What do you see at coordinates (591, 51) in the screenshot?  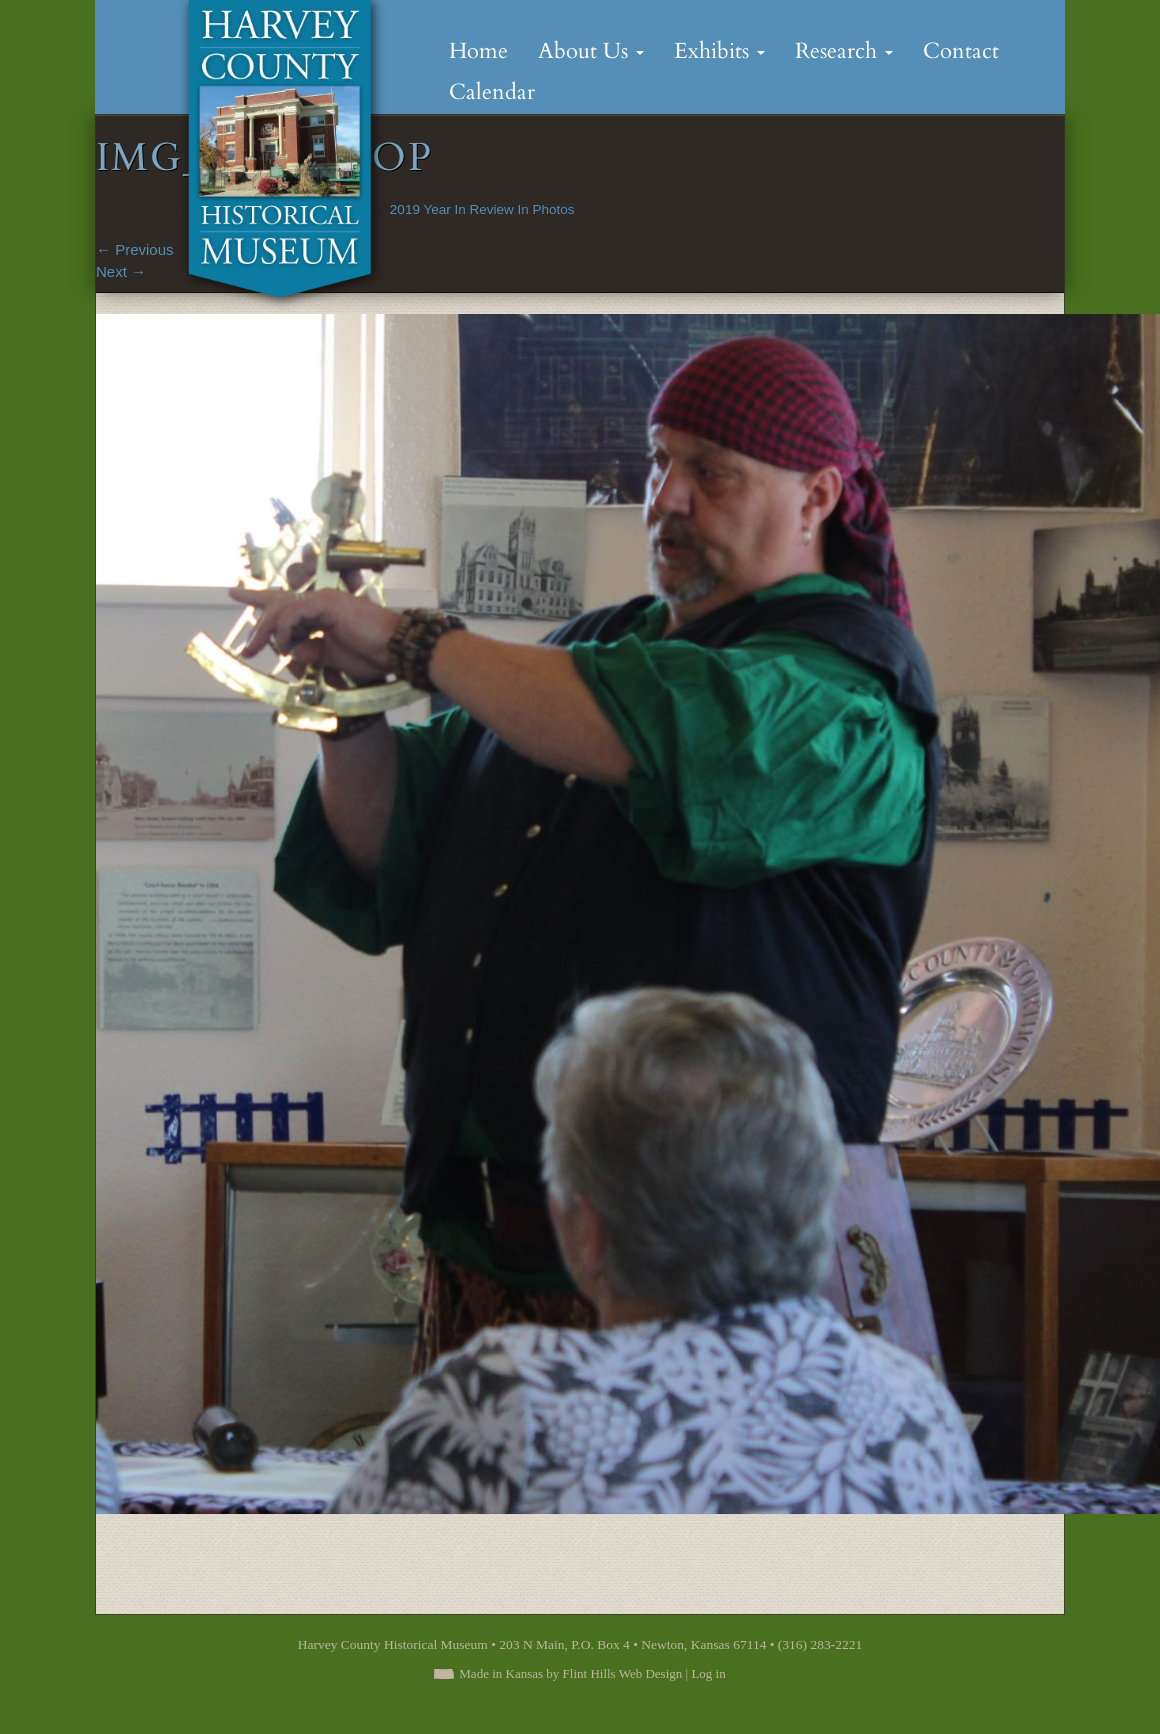 I see `About Us` at bounding box center [591, 51].